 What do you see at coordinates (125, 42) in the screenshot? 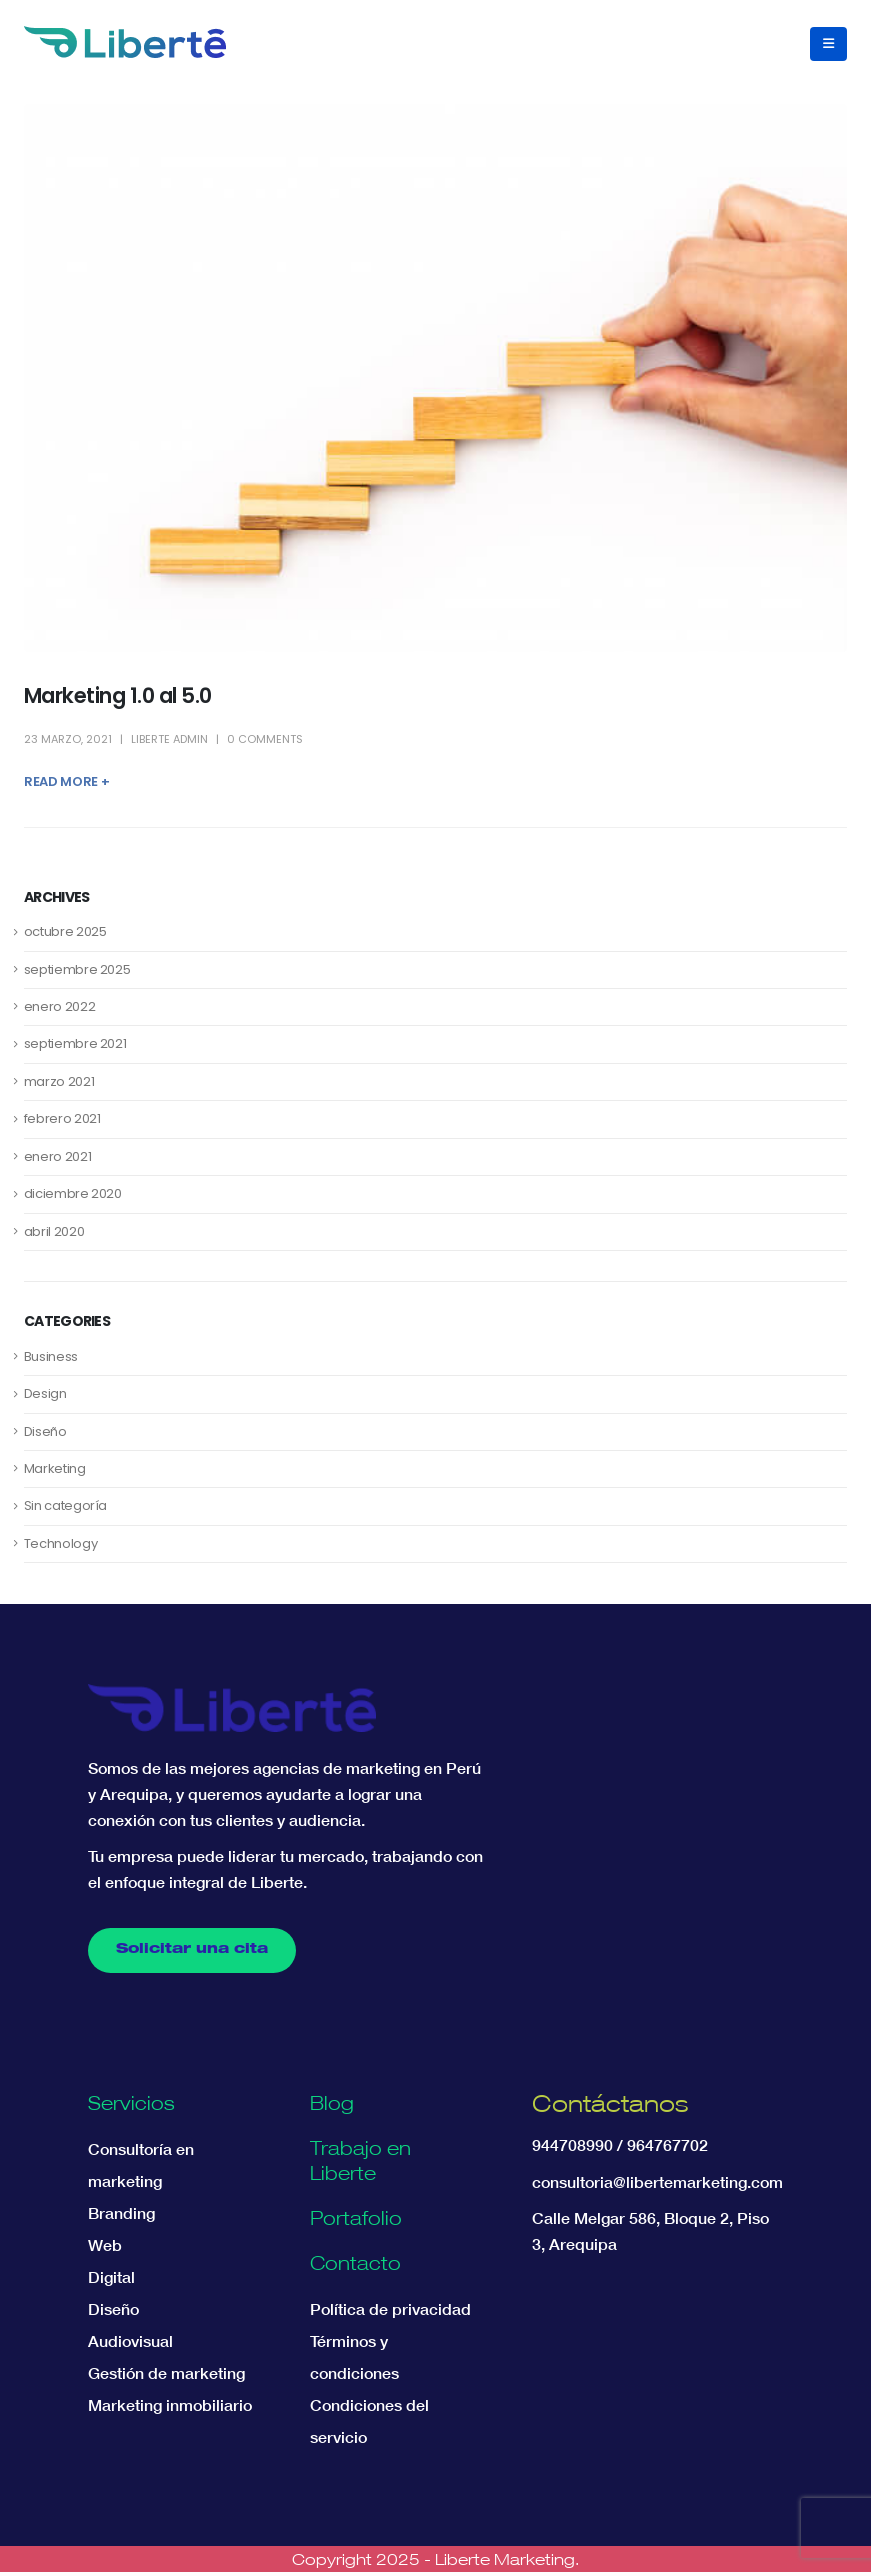
I see `[Site Logo]` at bounding box center [125, 42].